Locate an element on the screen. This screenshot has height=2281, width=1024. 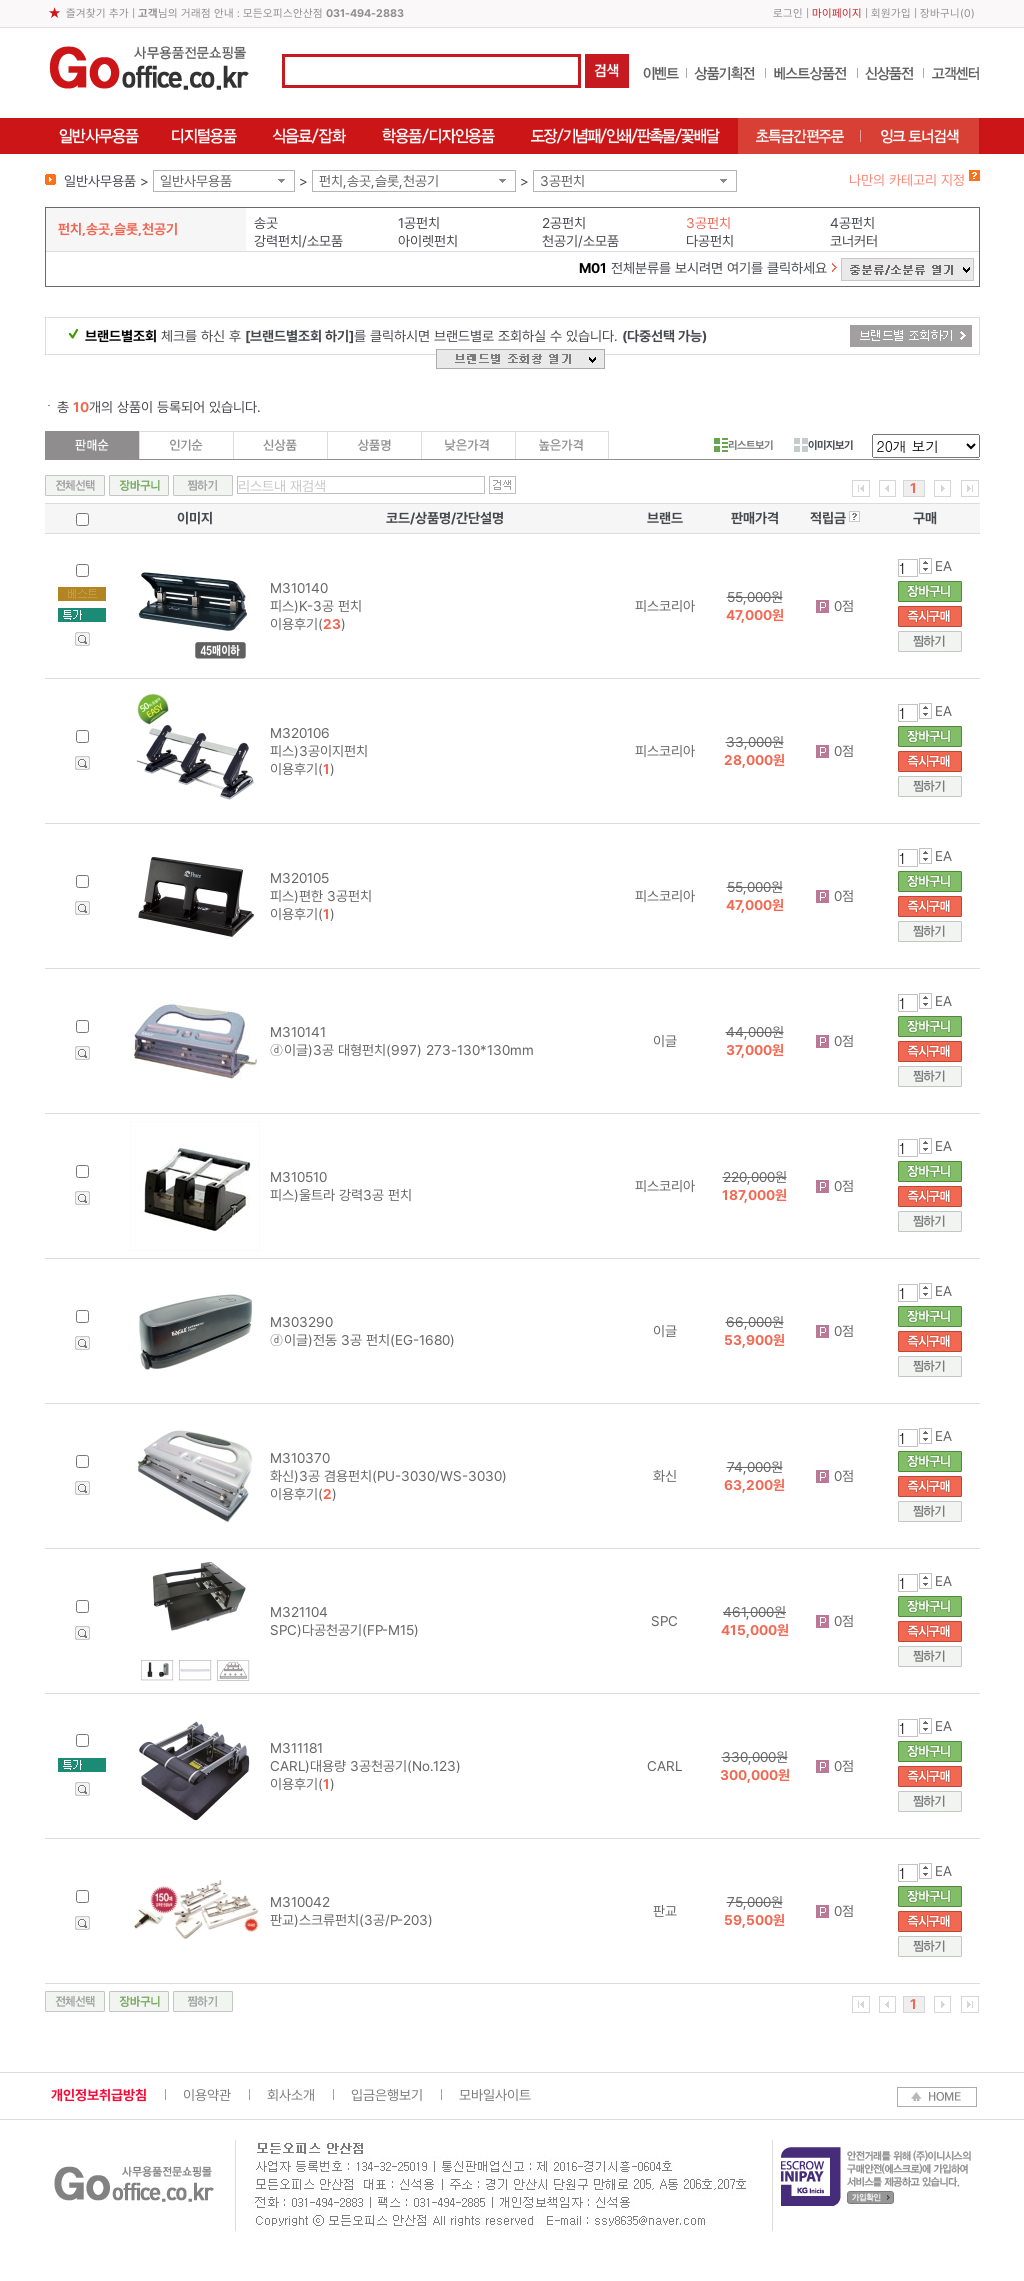
다공펀치 is located at coordinates (710, 241).